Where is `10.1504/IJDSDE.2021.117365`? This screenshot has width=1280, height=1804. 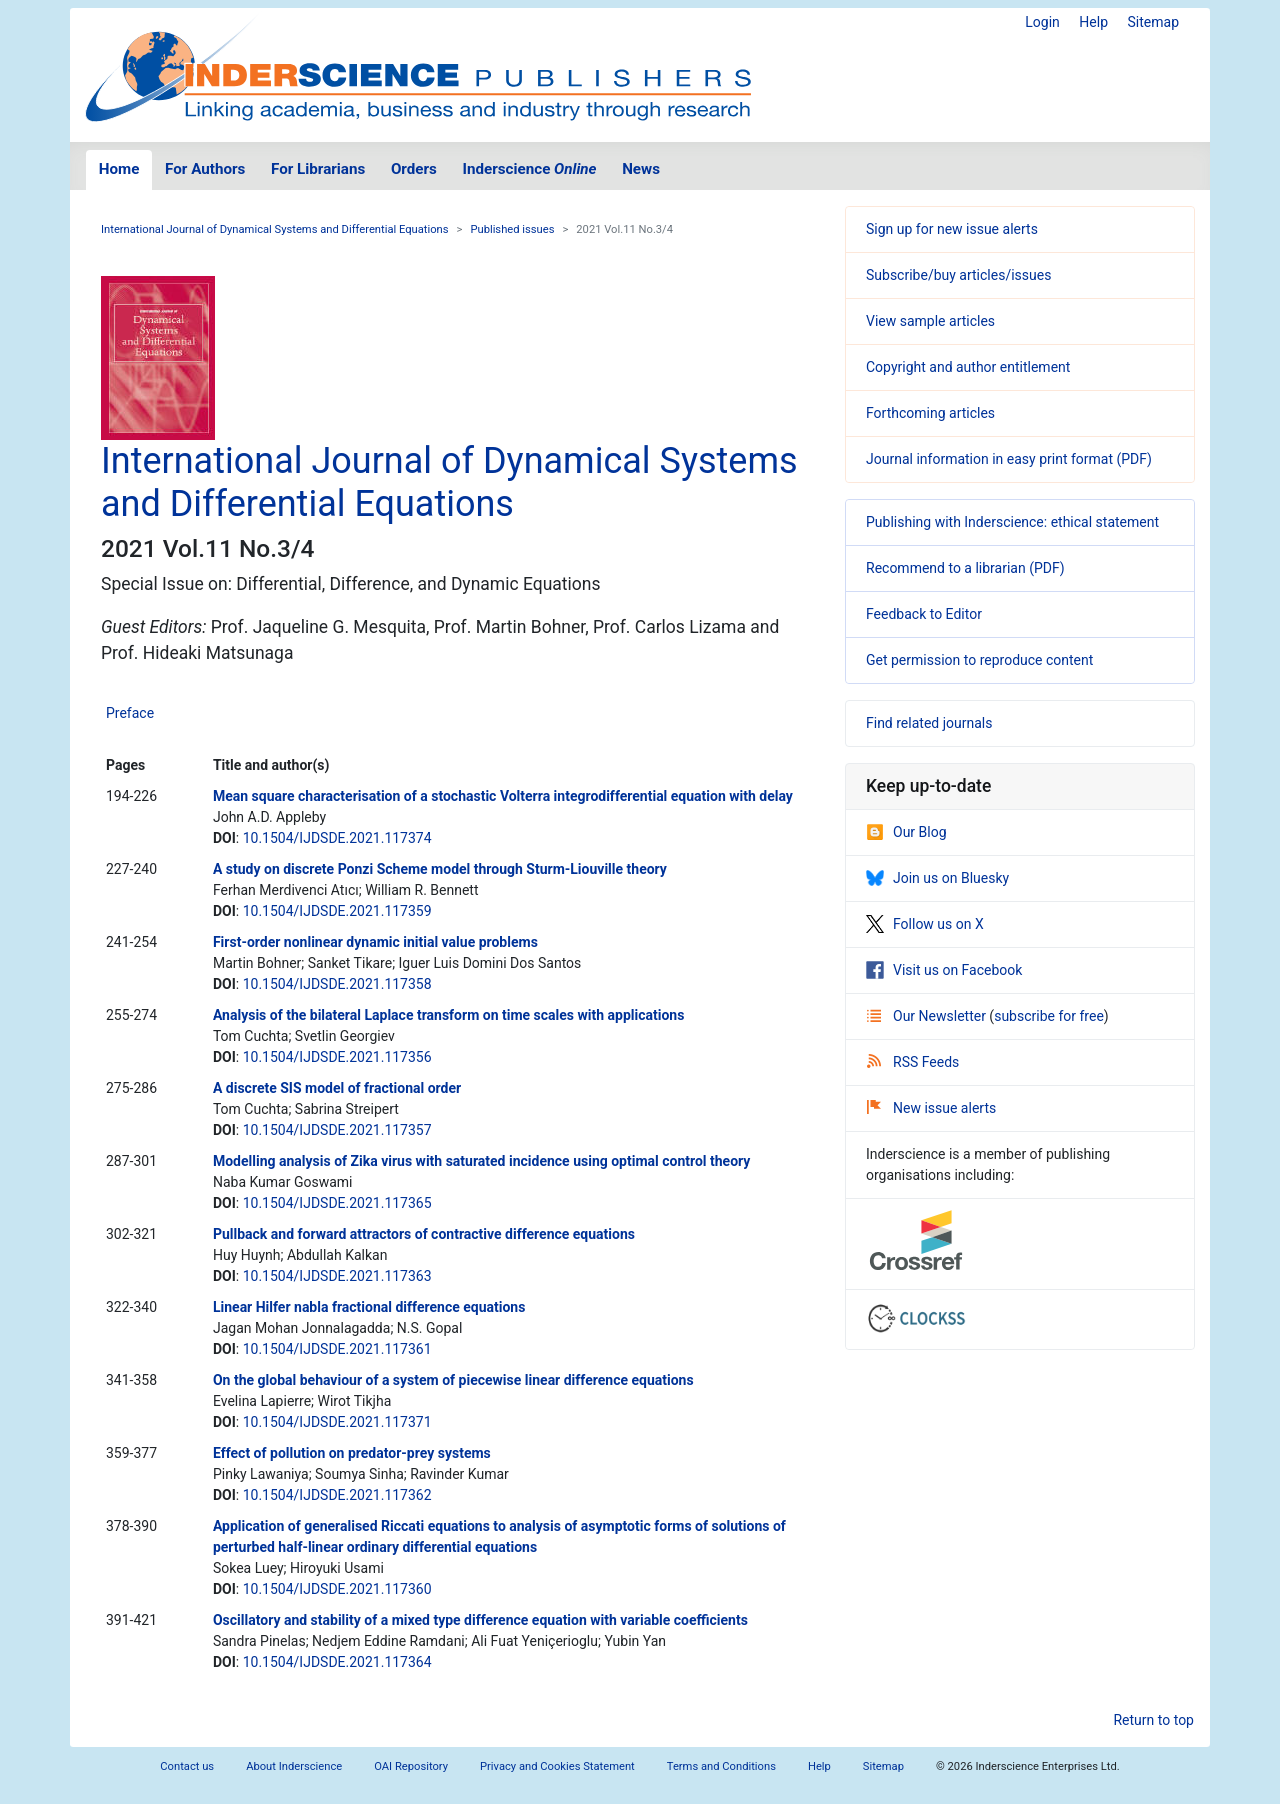
10.1504/IJDSDE.2021.117365 is located at coordinates (337, 1203).